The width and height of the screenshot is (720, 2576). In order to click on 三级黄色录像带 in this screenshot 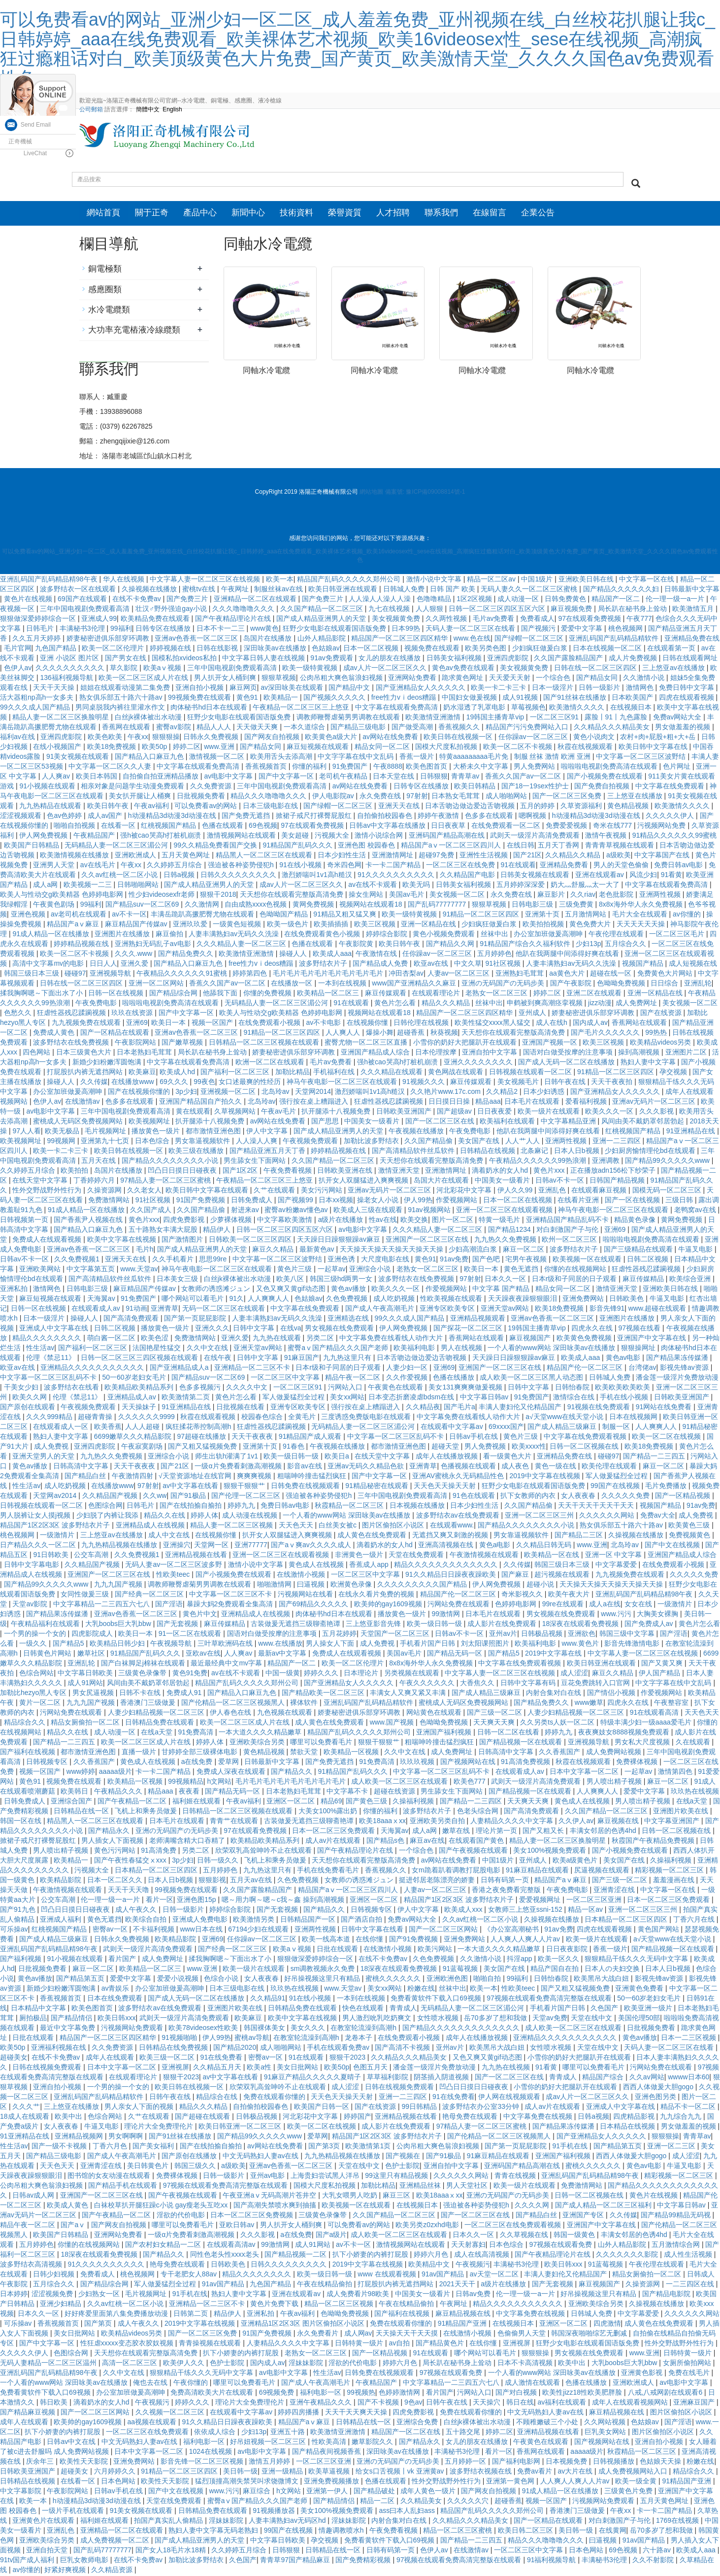, I will do `click(143, 1674)`.